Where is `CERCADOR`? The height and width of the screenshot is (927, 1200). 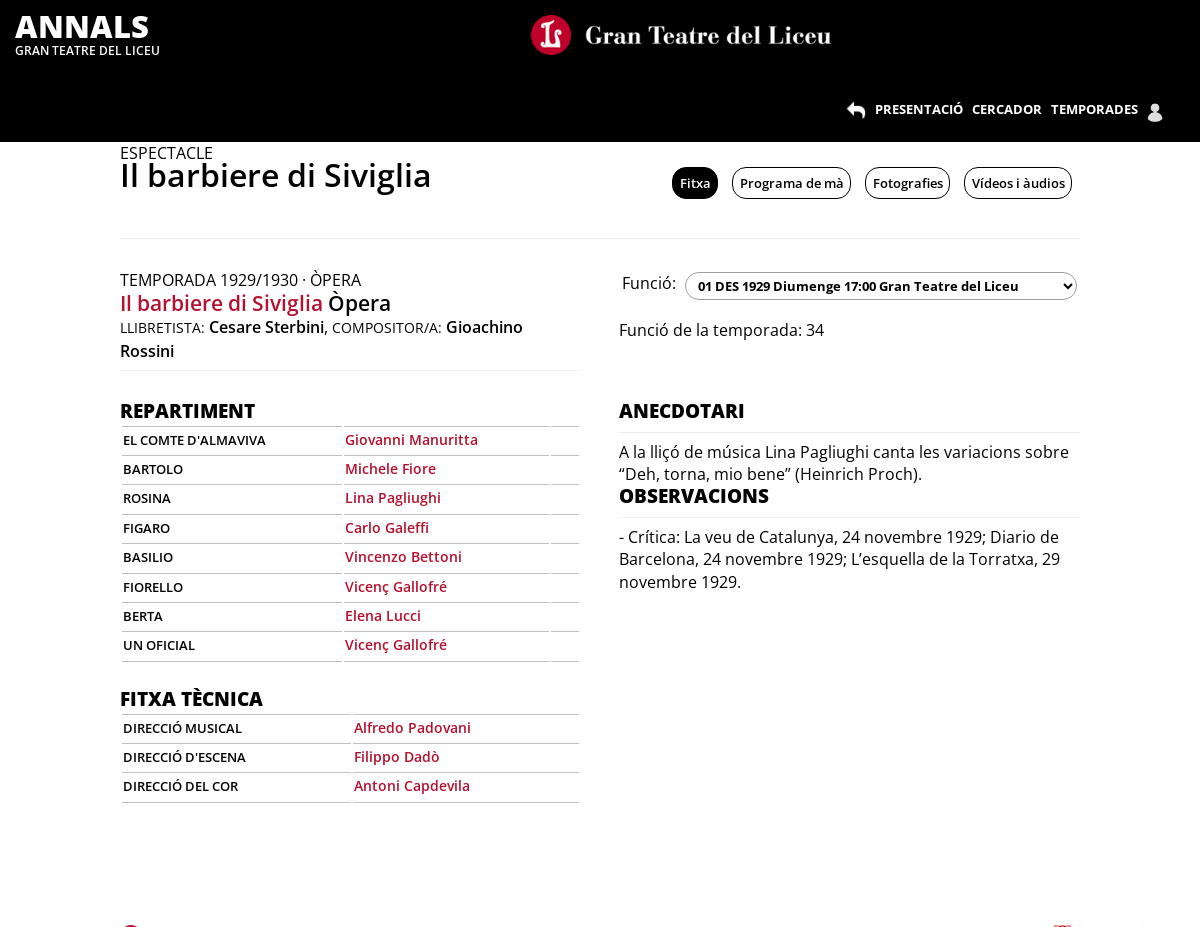 CERCADOR is located at coordinates (1007, 109).